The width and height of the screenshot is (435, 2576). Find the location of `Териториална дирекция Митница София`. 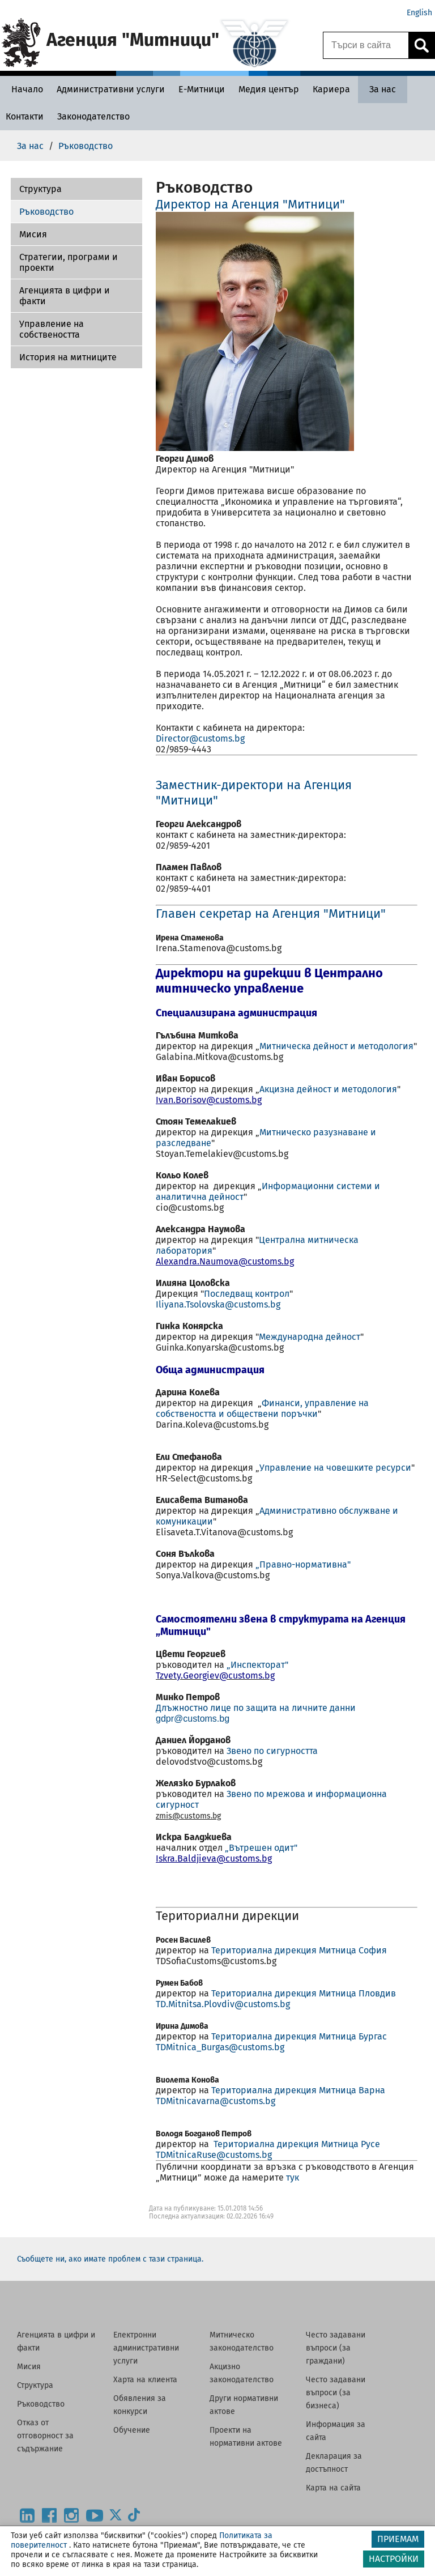

Териториална дирекция Митница София is located at coordinates (299, 1950).